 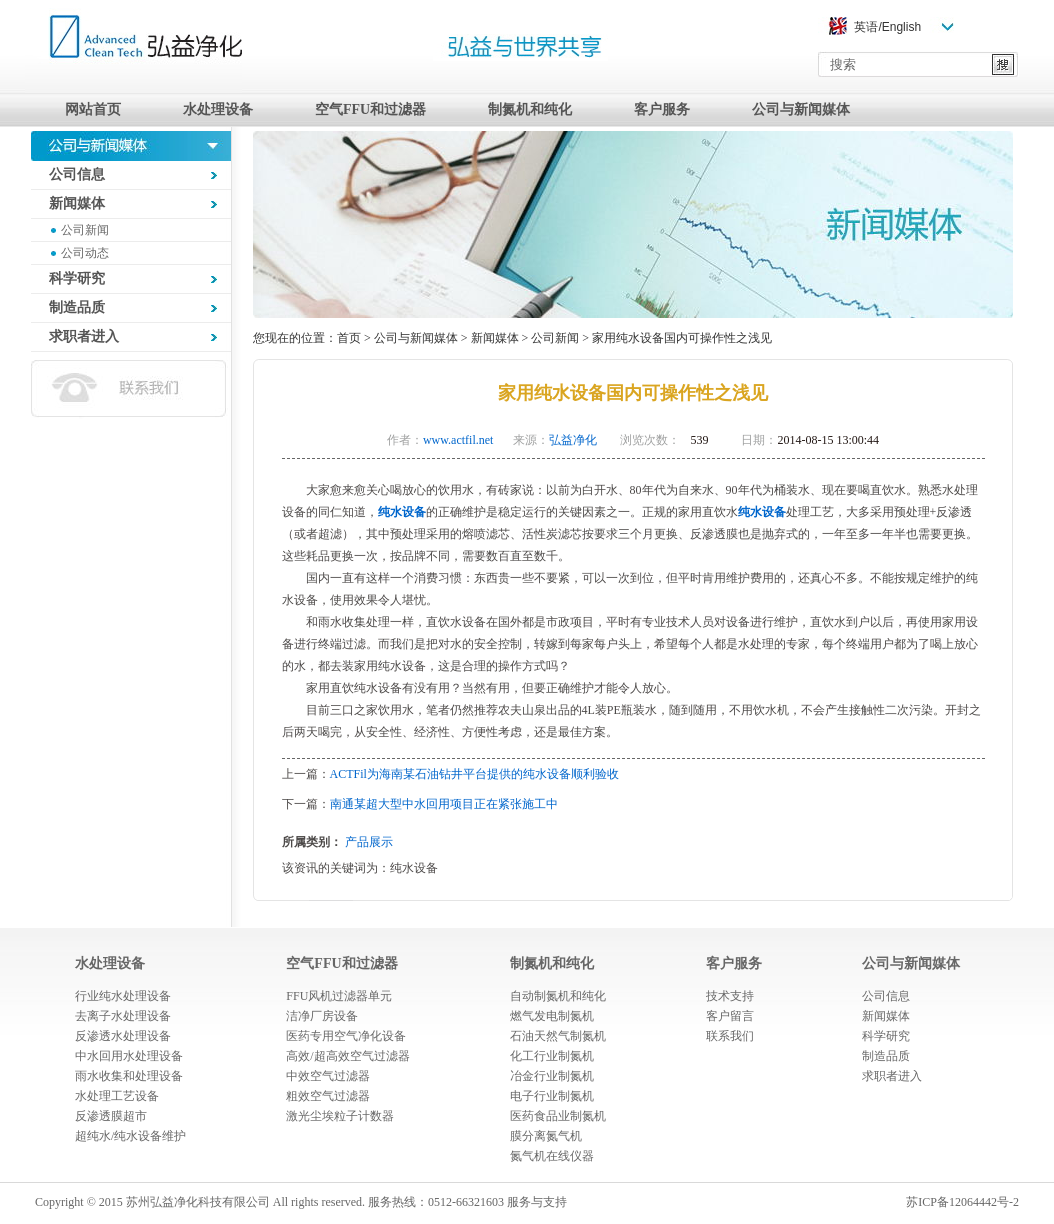 What do you see at coordinates (886, 1056) in the screenshot?
I see `制造品质` at bounding box center [886, 1056].